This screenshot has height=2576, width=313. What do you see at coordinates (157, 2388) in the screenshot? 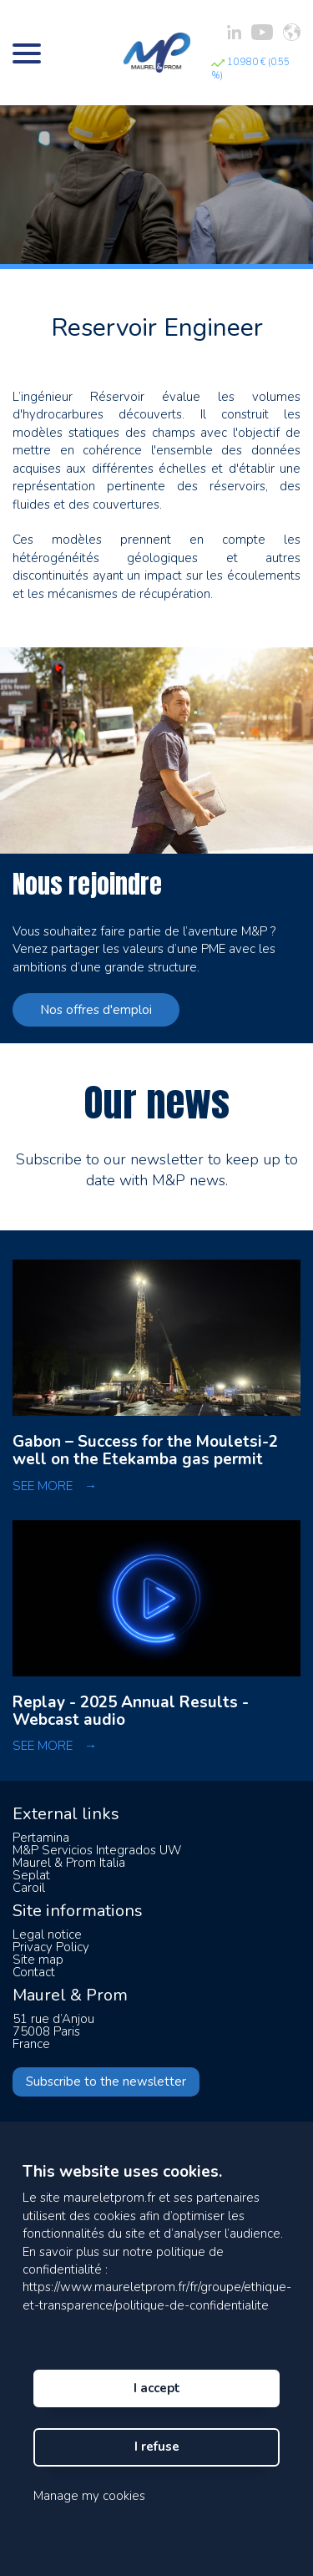
I see `I accept` at bounding box center [157, 2388].